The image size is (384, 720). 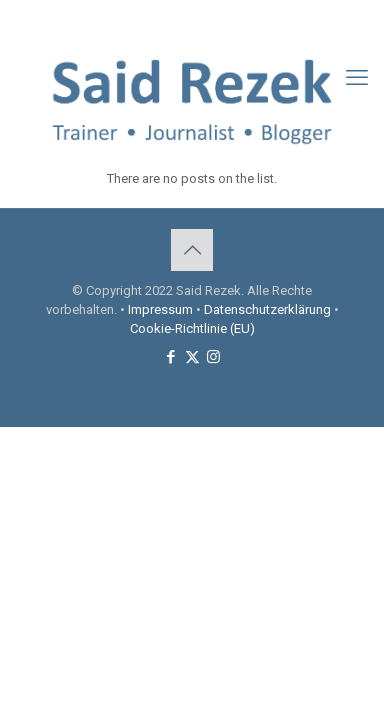 What do you see at coordinates (192, 328) in the screenshot?
I see `Cookie-Richtlinie (EU)` at bounding box center [192, 328].